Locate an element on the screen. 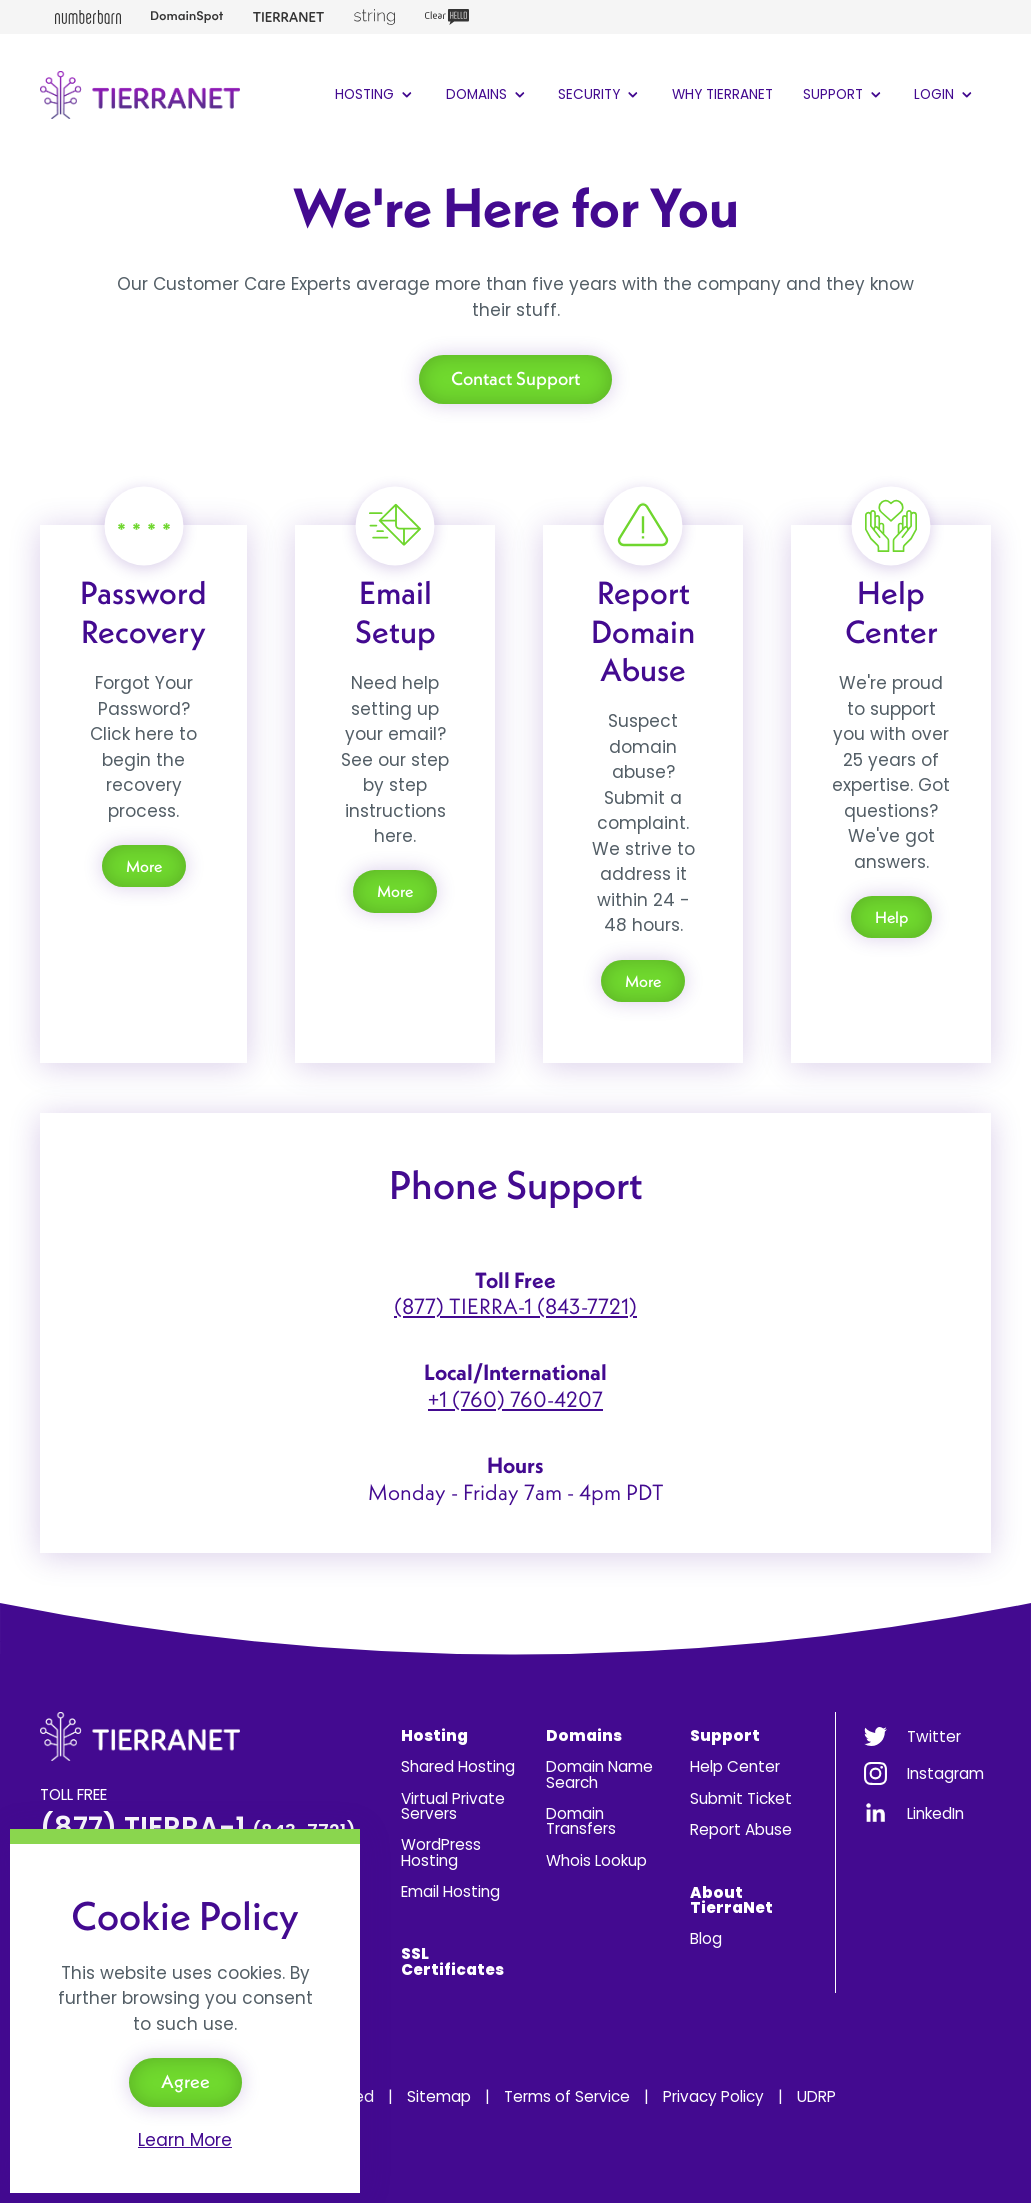 Image resolution: width=1031 pixels, height=2203 pixels. Domain Name Search is located at coordinates (599, 1774).